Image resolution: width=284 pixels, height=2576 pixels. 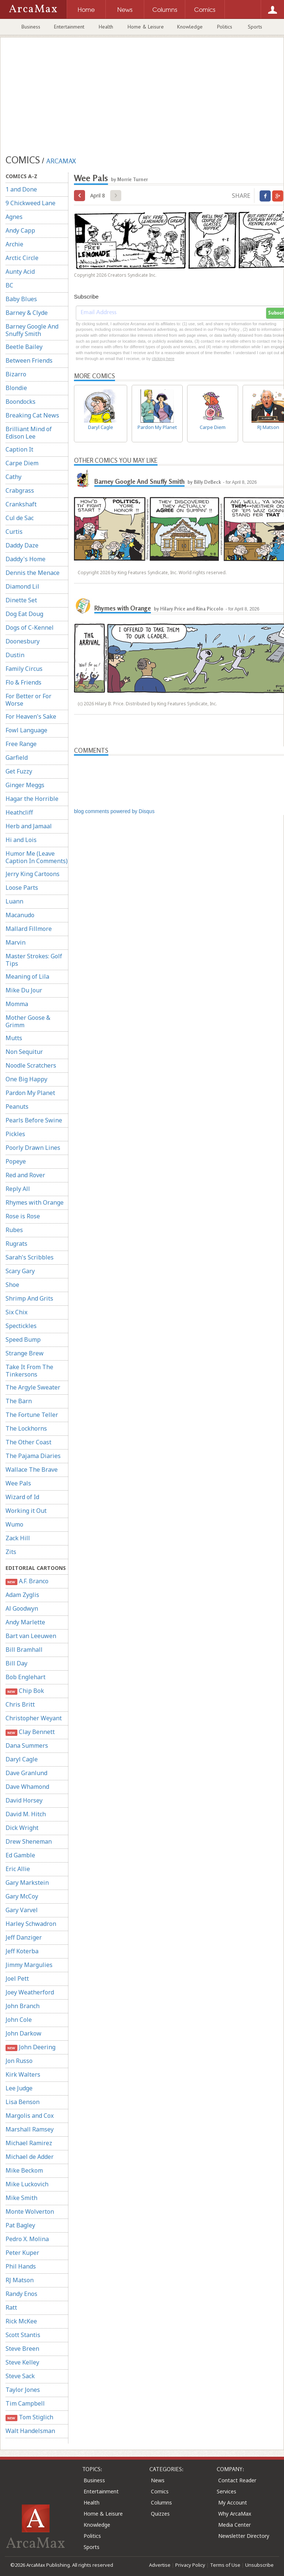 What do you see at coordinates (27, 1745) in the screenshot?
I see `Dana Summers` at bounding box center [27, 1745].